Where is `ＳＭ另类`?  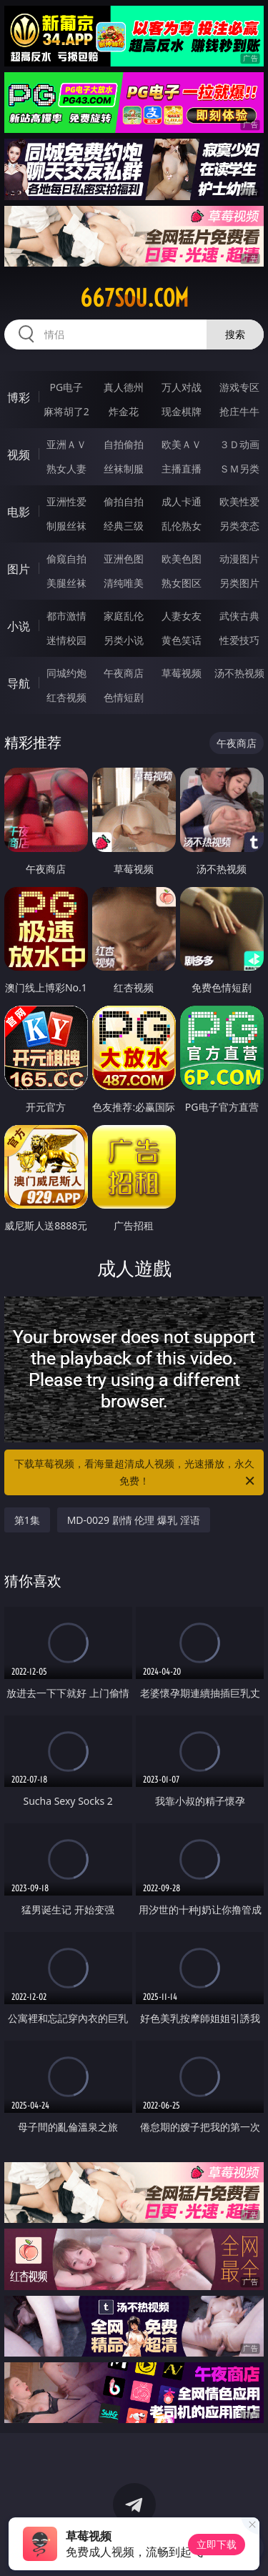
ＳＭ另类 is located at coordinates (239, 468).